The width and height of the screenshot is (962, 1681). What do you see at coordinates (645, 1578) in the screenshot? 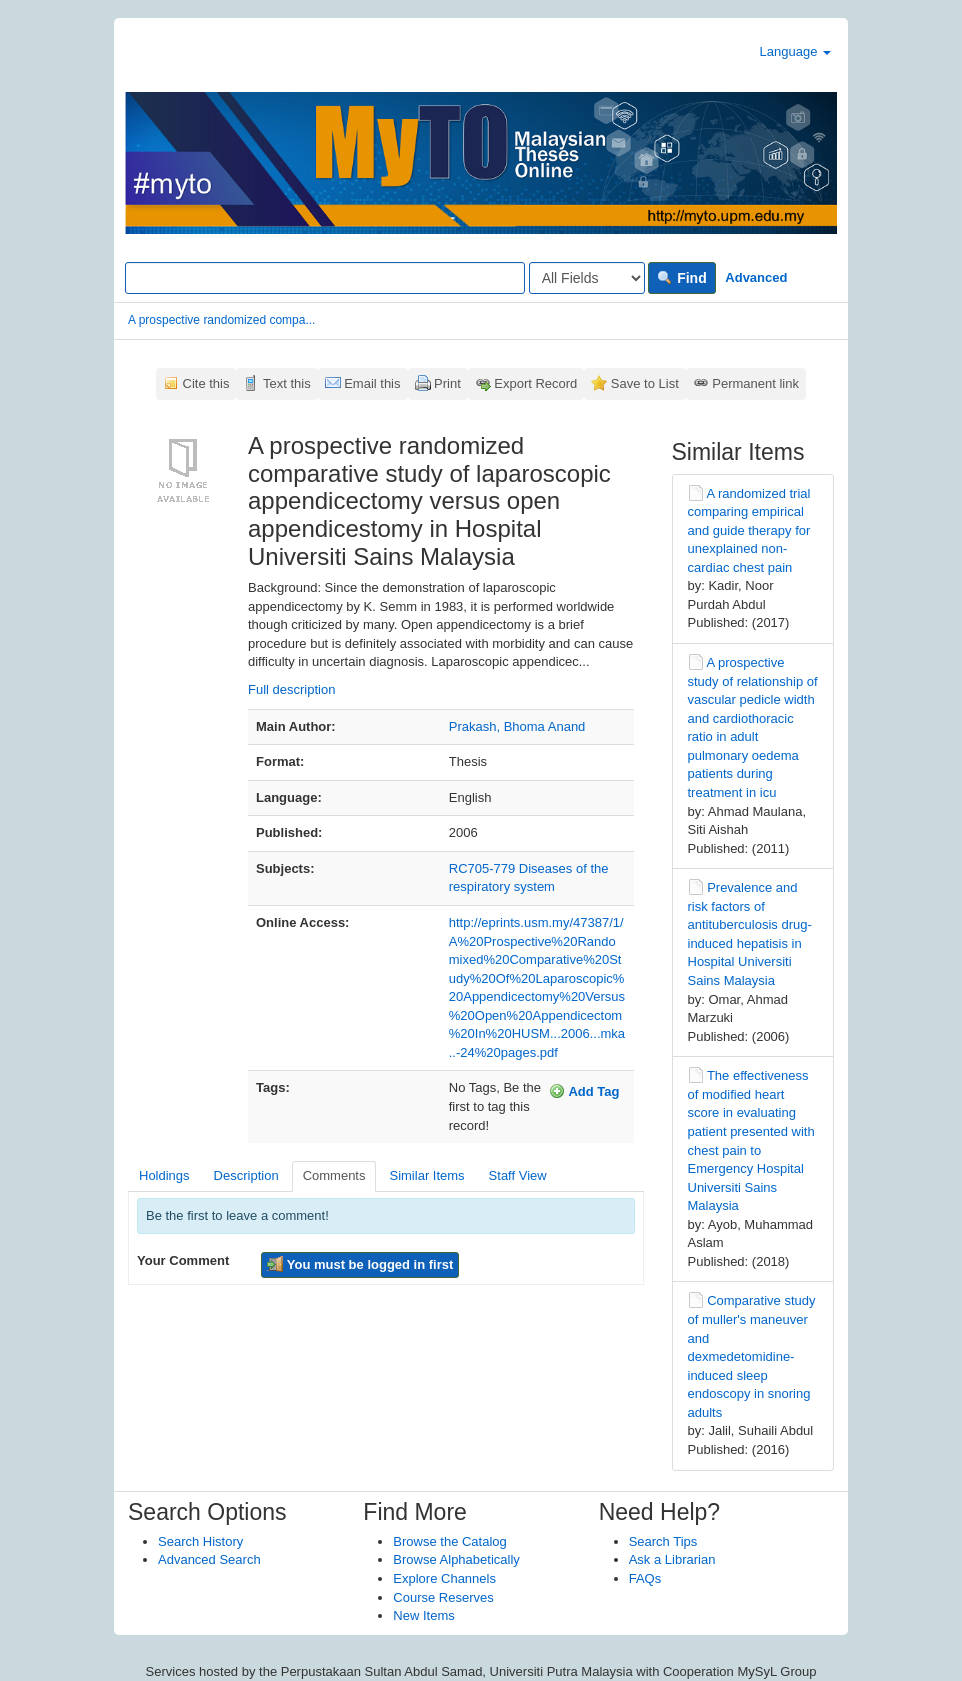
I see `FAQs` at bounding box center [645, 1578].